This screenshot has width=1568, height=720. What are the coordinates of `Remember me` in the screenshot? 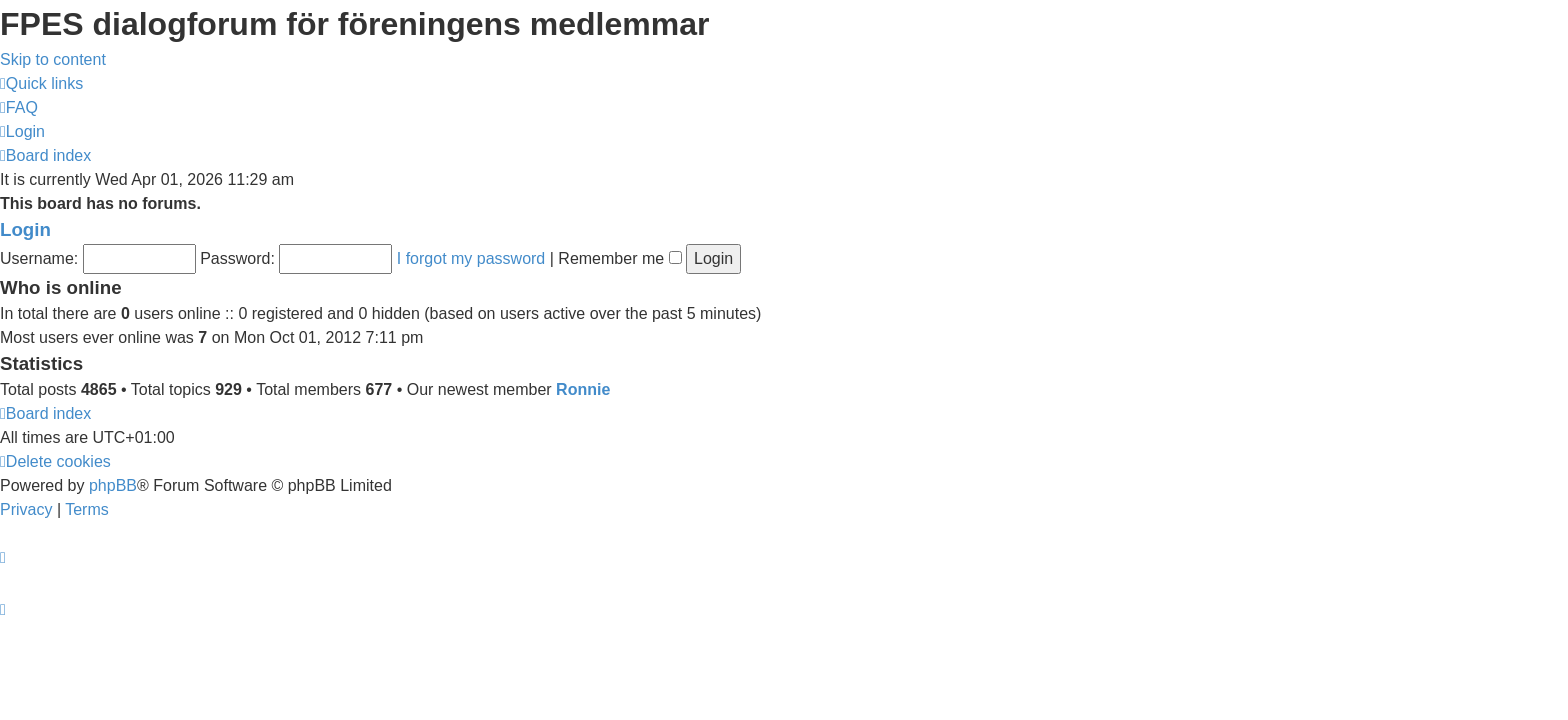 It's located at (619, 258).